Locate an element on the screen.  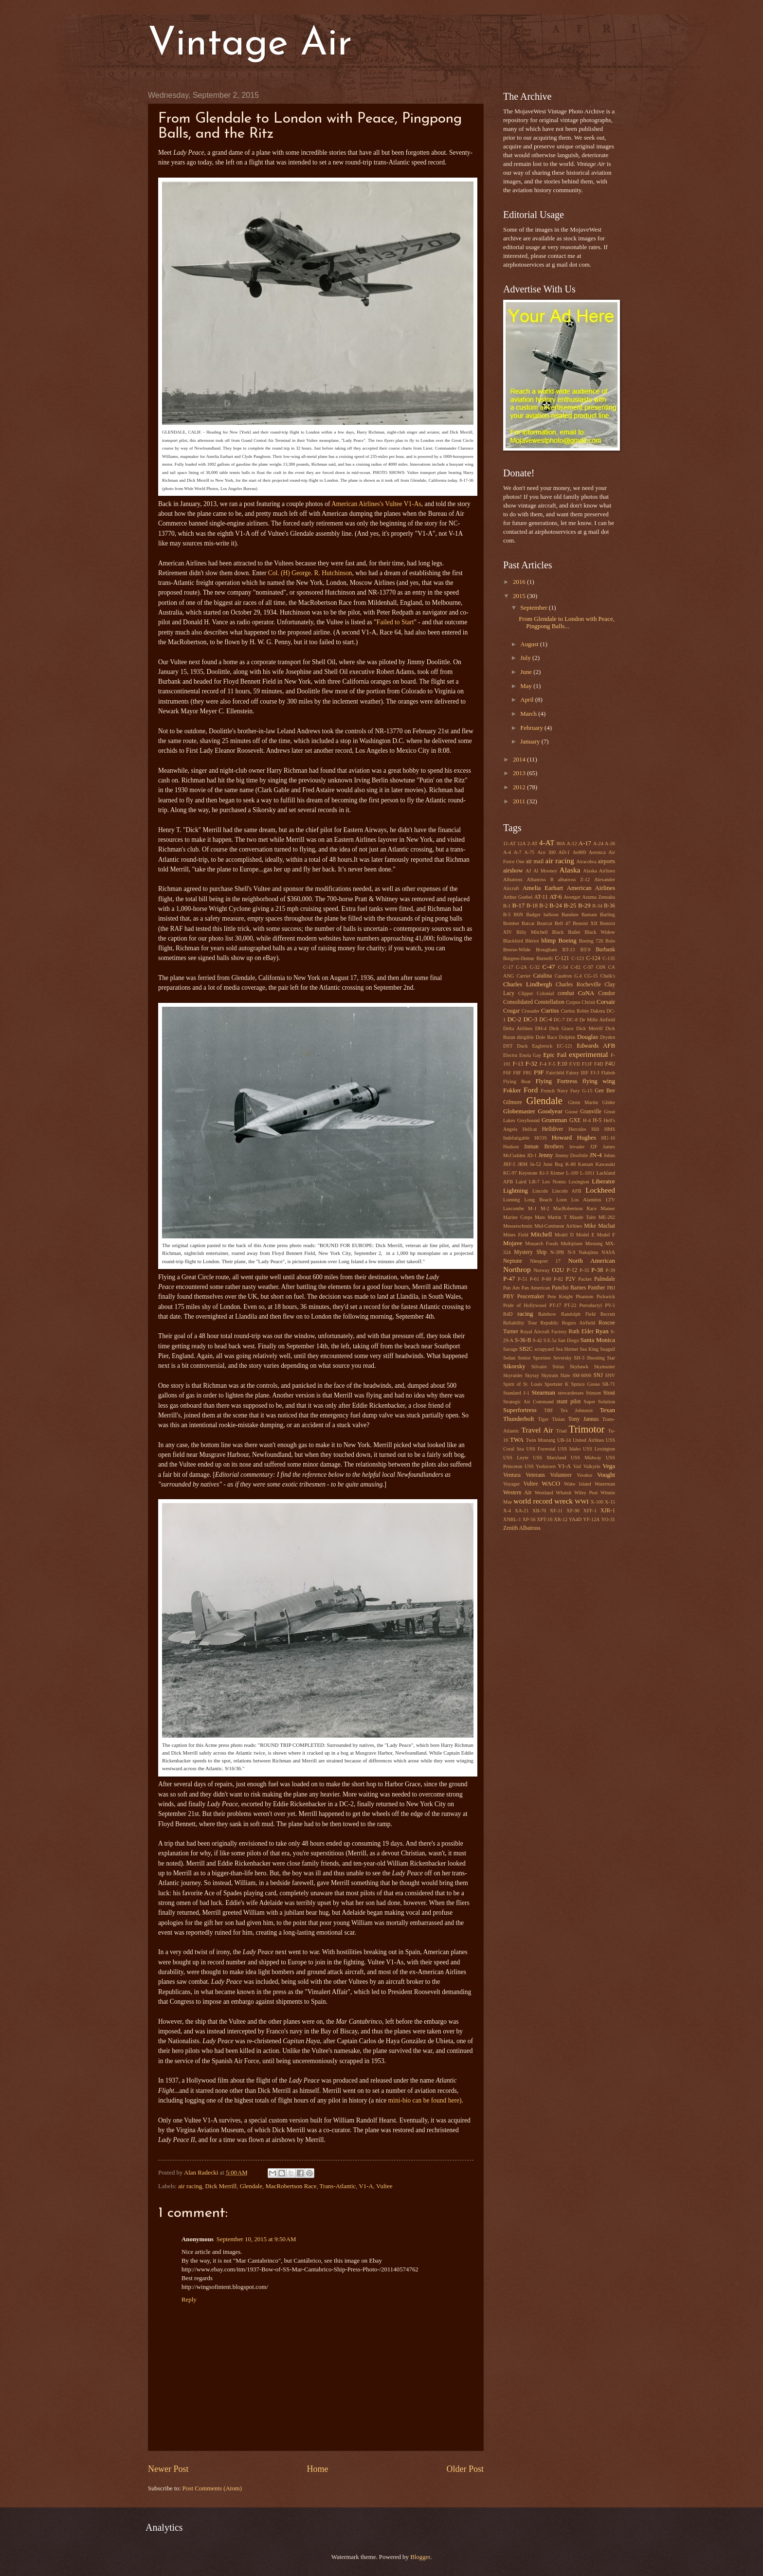
XB-70 is located at coordinates (539, 1510).